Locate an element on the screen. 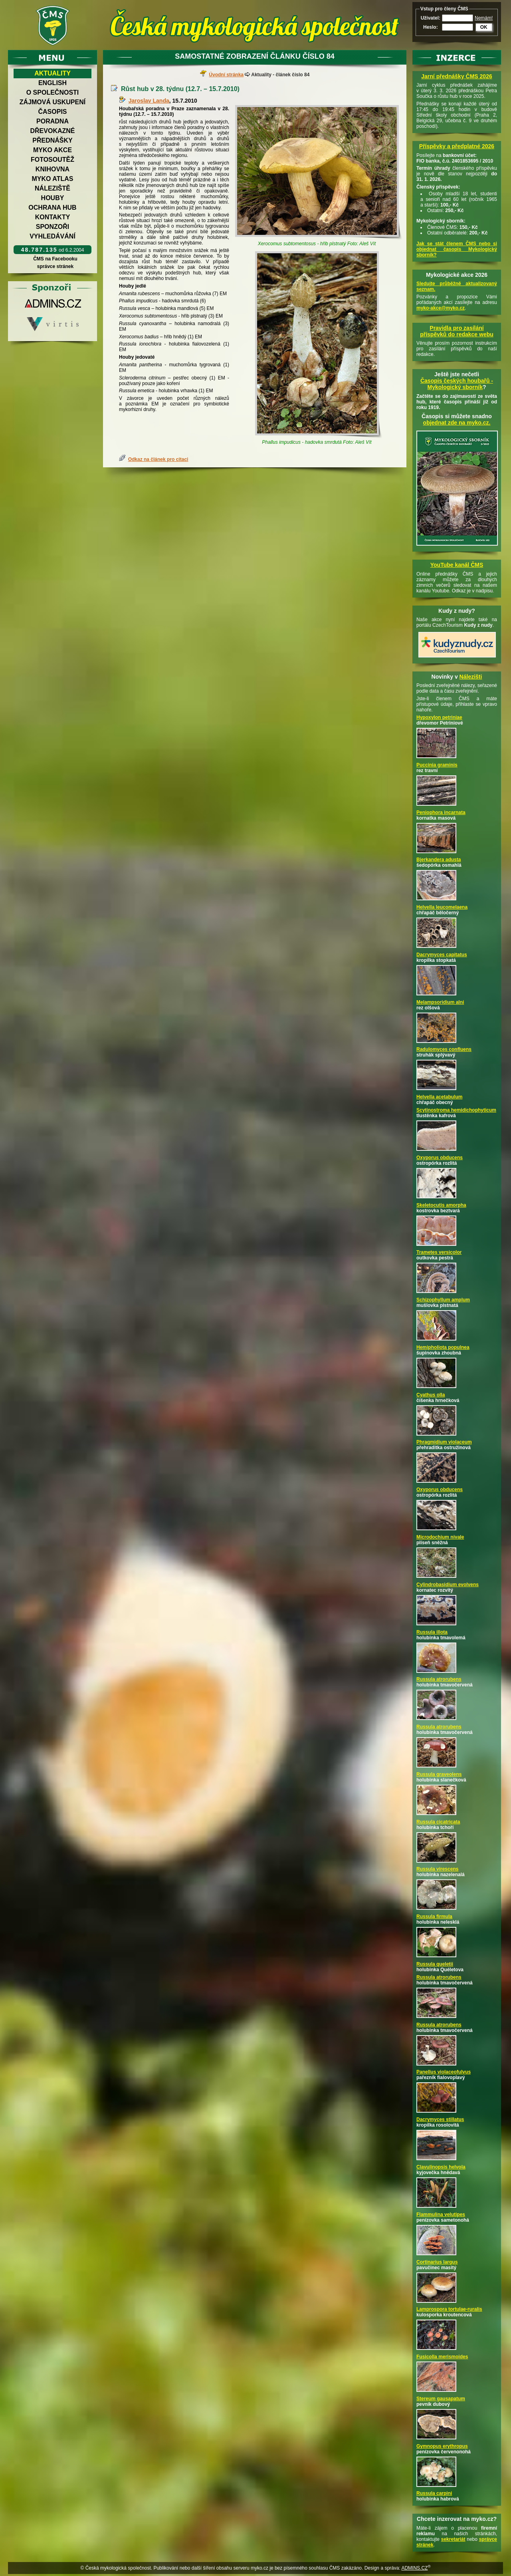 This screenshot has height=2576, width=511. Russula cicatricata is located at coordinates (438, 1822).